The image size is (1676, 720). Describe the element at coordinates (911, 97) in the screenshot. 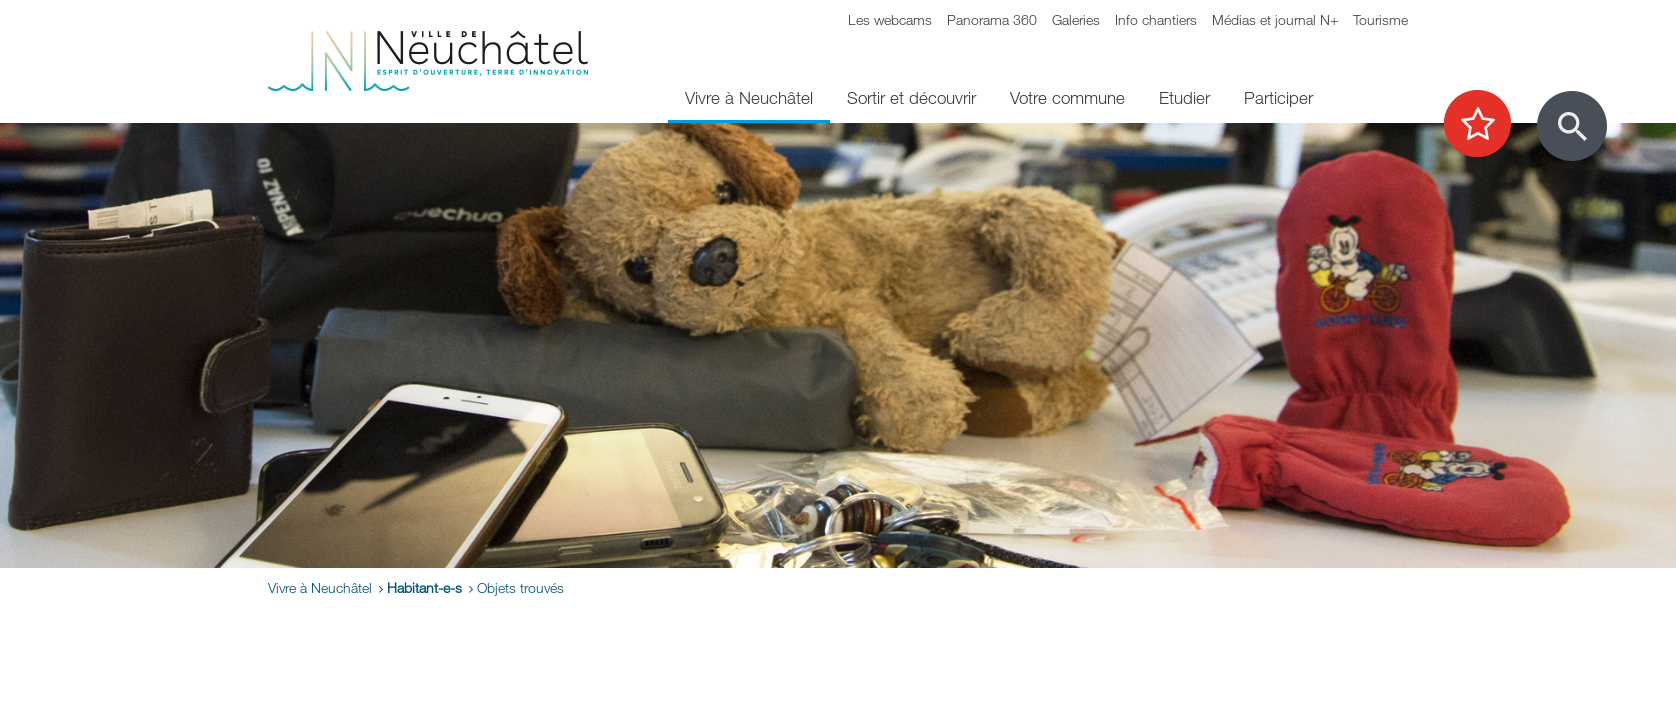

I see `Sortir et découvrir [menuitem]` at that location.